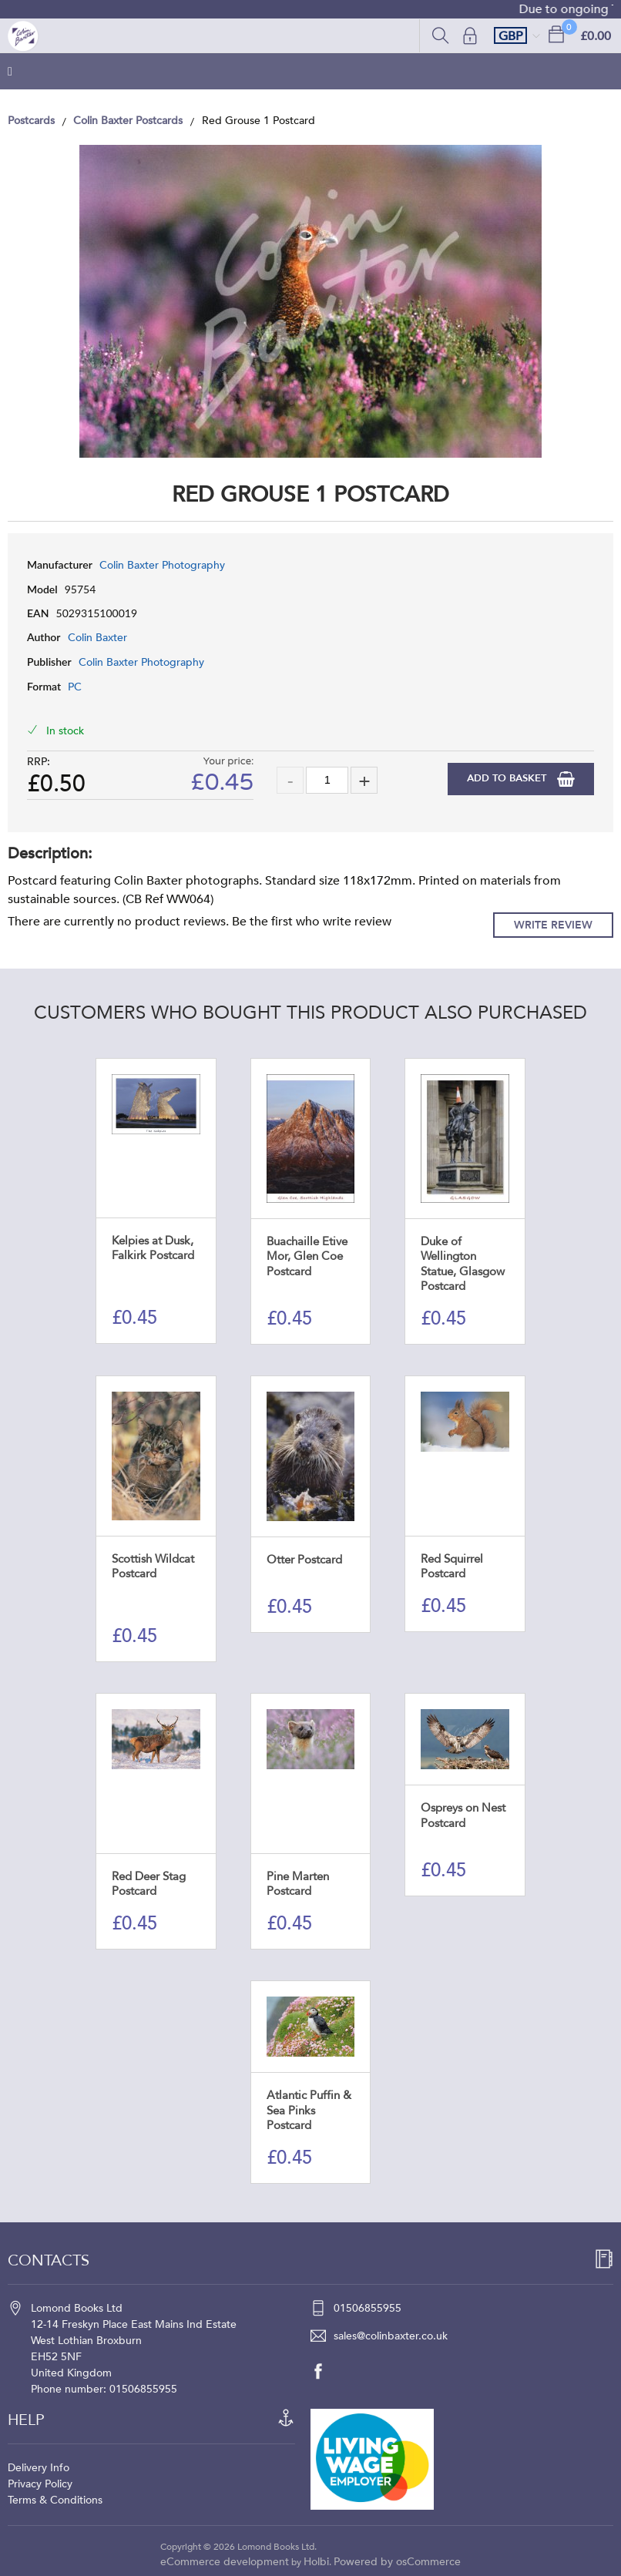  Describe the element at coordinates (397, 2561) in the screenshot. I see `Powered by osCommerce` at that location.